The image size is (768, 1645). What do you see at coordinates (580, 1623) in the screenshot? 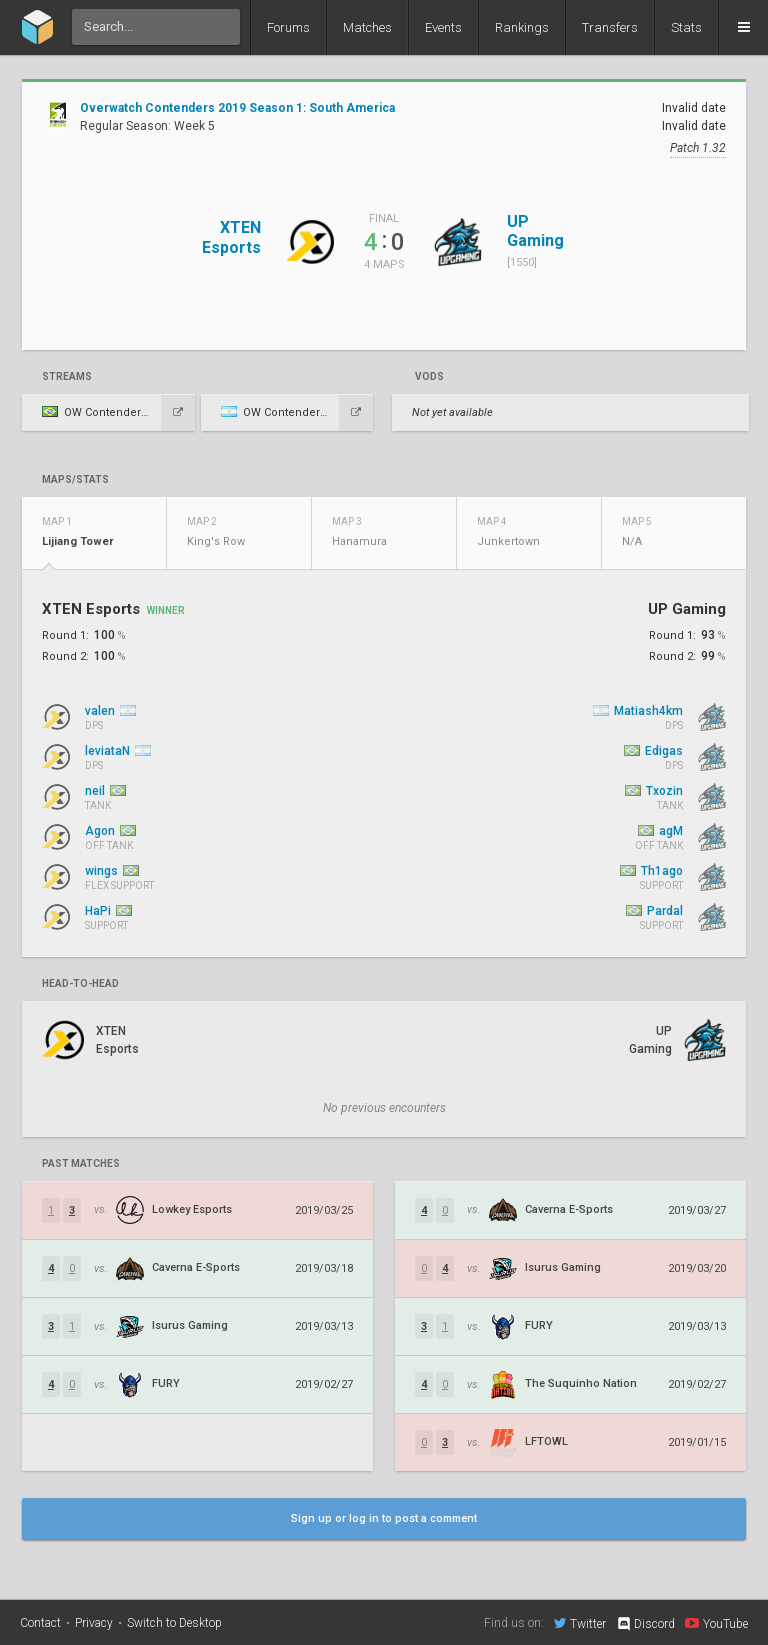
I see `Twitter` at bounding box center [580, 1623].